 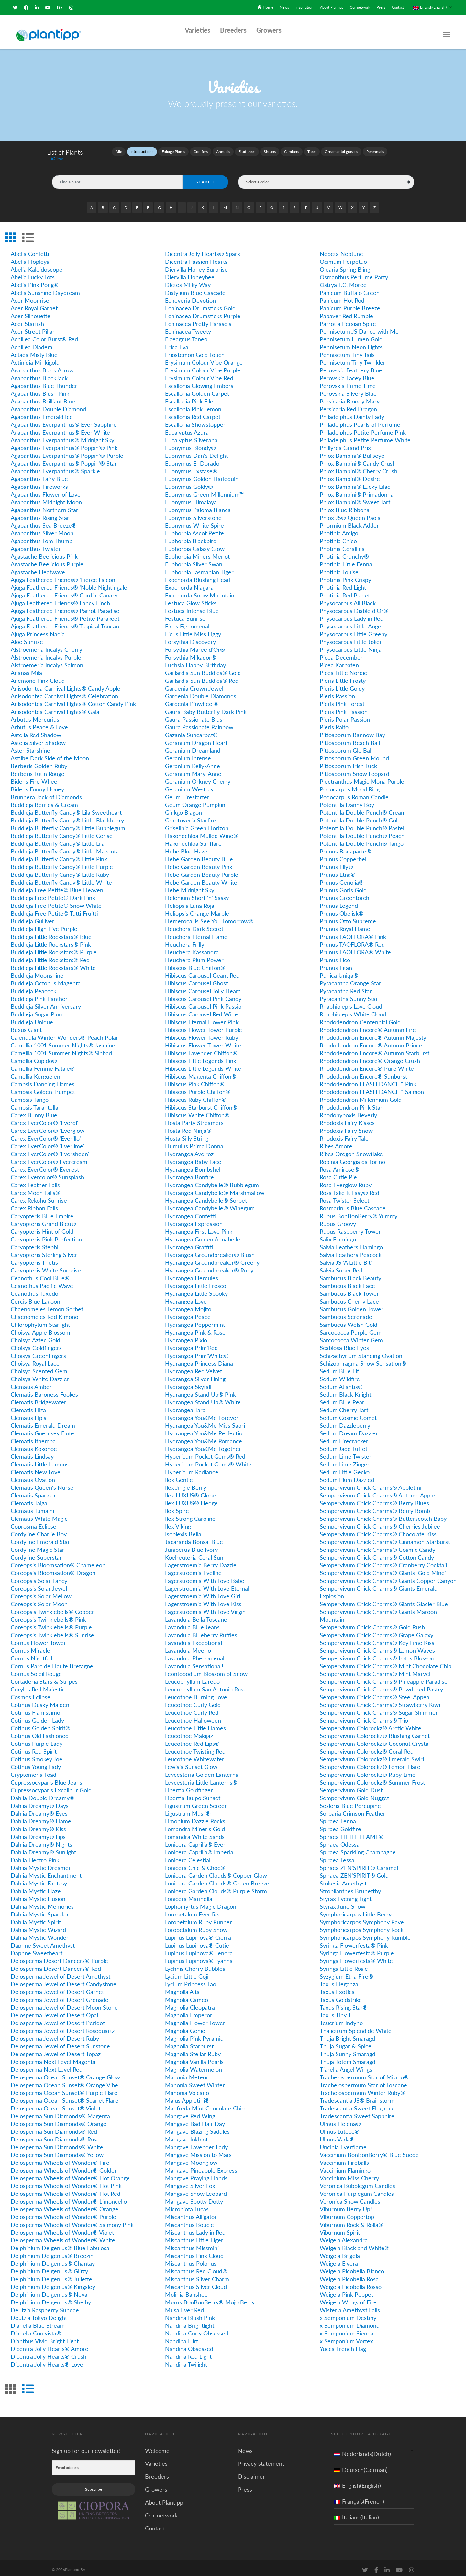 I want to click on Nandina Twilight, so click(x=186, y=2360).